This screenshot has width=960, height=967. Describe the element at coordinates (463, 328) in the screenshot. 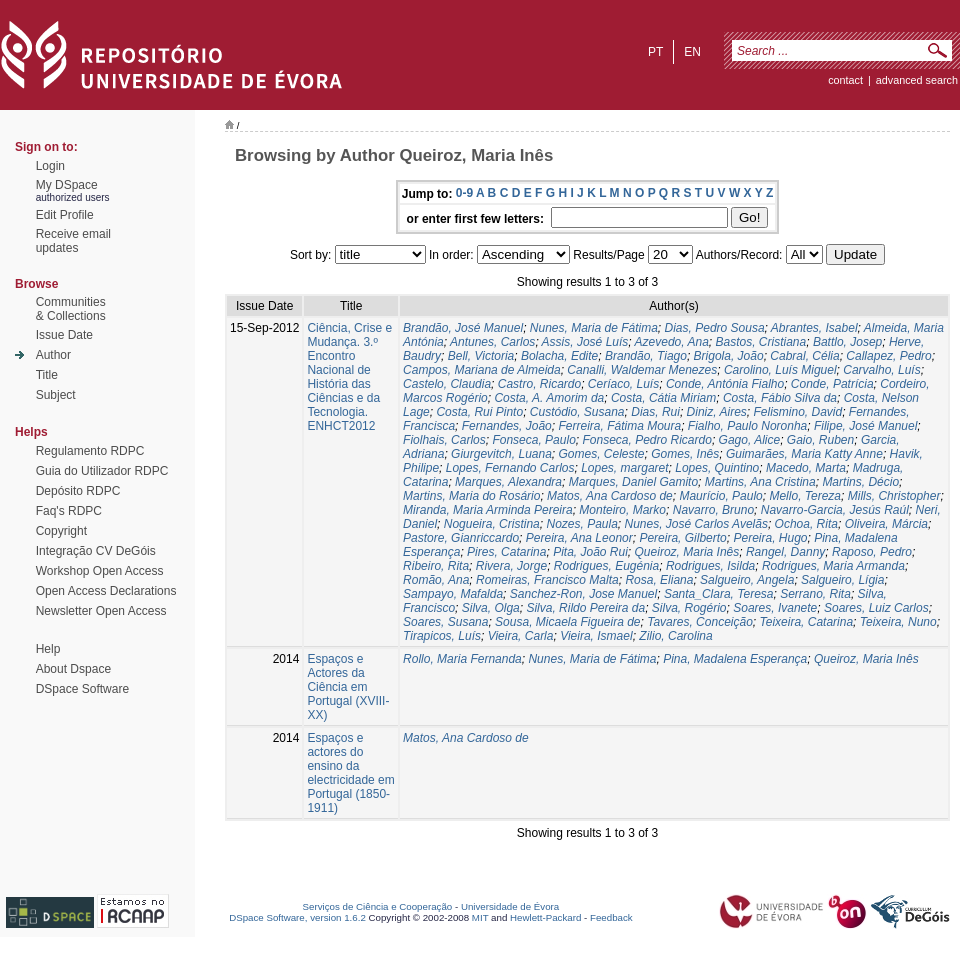

I see `Brandão, José Manuel` at that location.